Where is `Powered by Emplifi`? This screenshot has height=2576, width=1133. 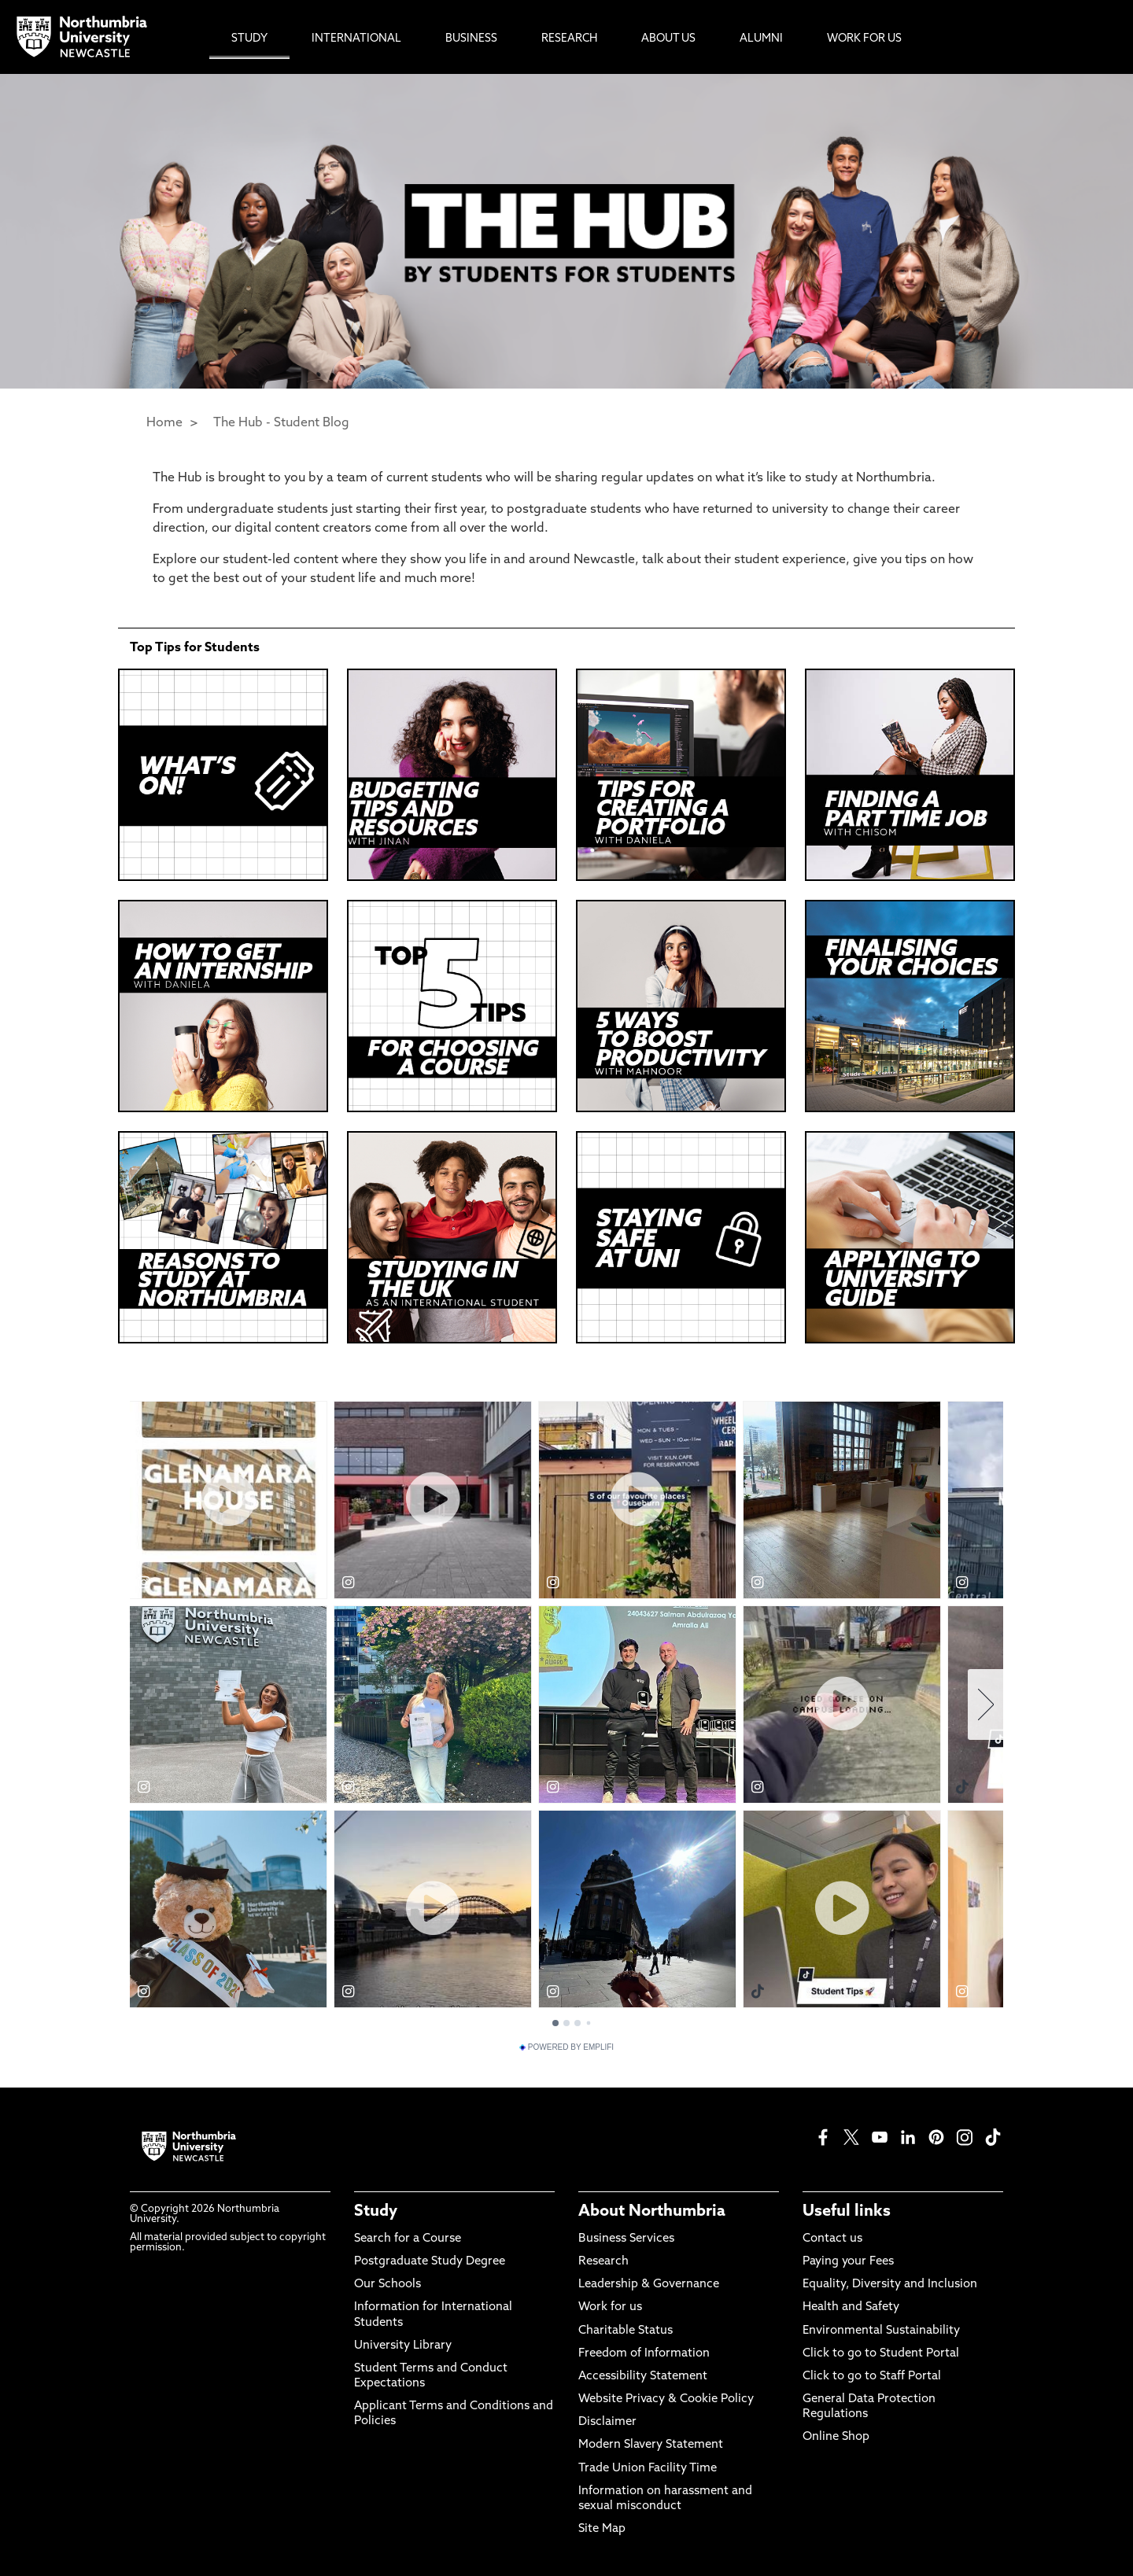 Powered by Emplifi is located at coordinates (566, 2047).